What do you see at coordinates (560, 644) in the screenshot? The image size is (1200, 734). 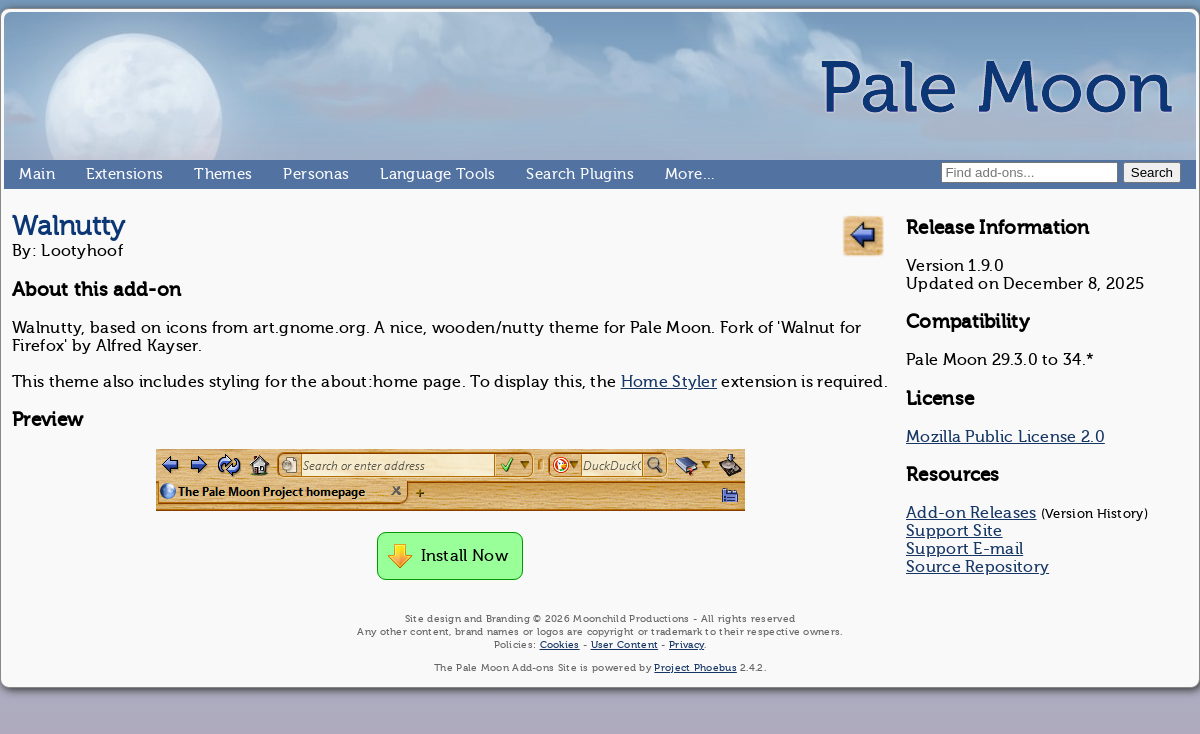 I see `Cookies` at bounding box center [560, 644].